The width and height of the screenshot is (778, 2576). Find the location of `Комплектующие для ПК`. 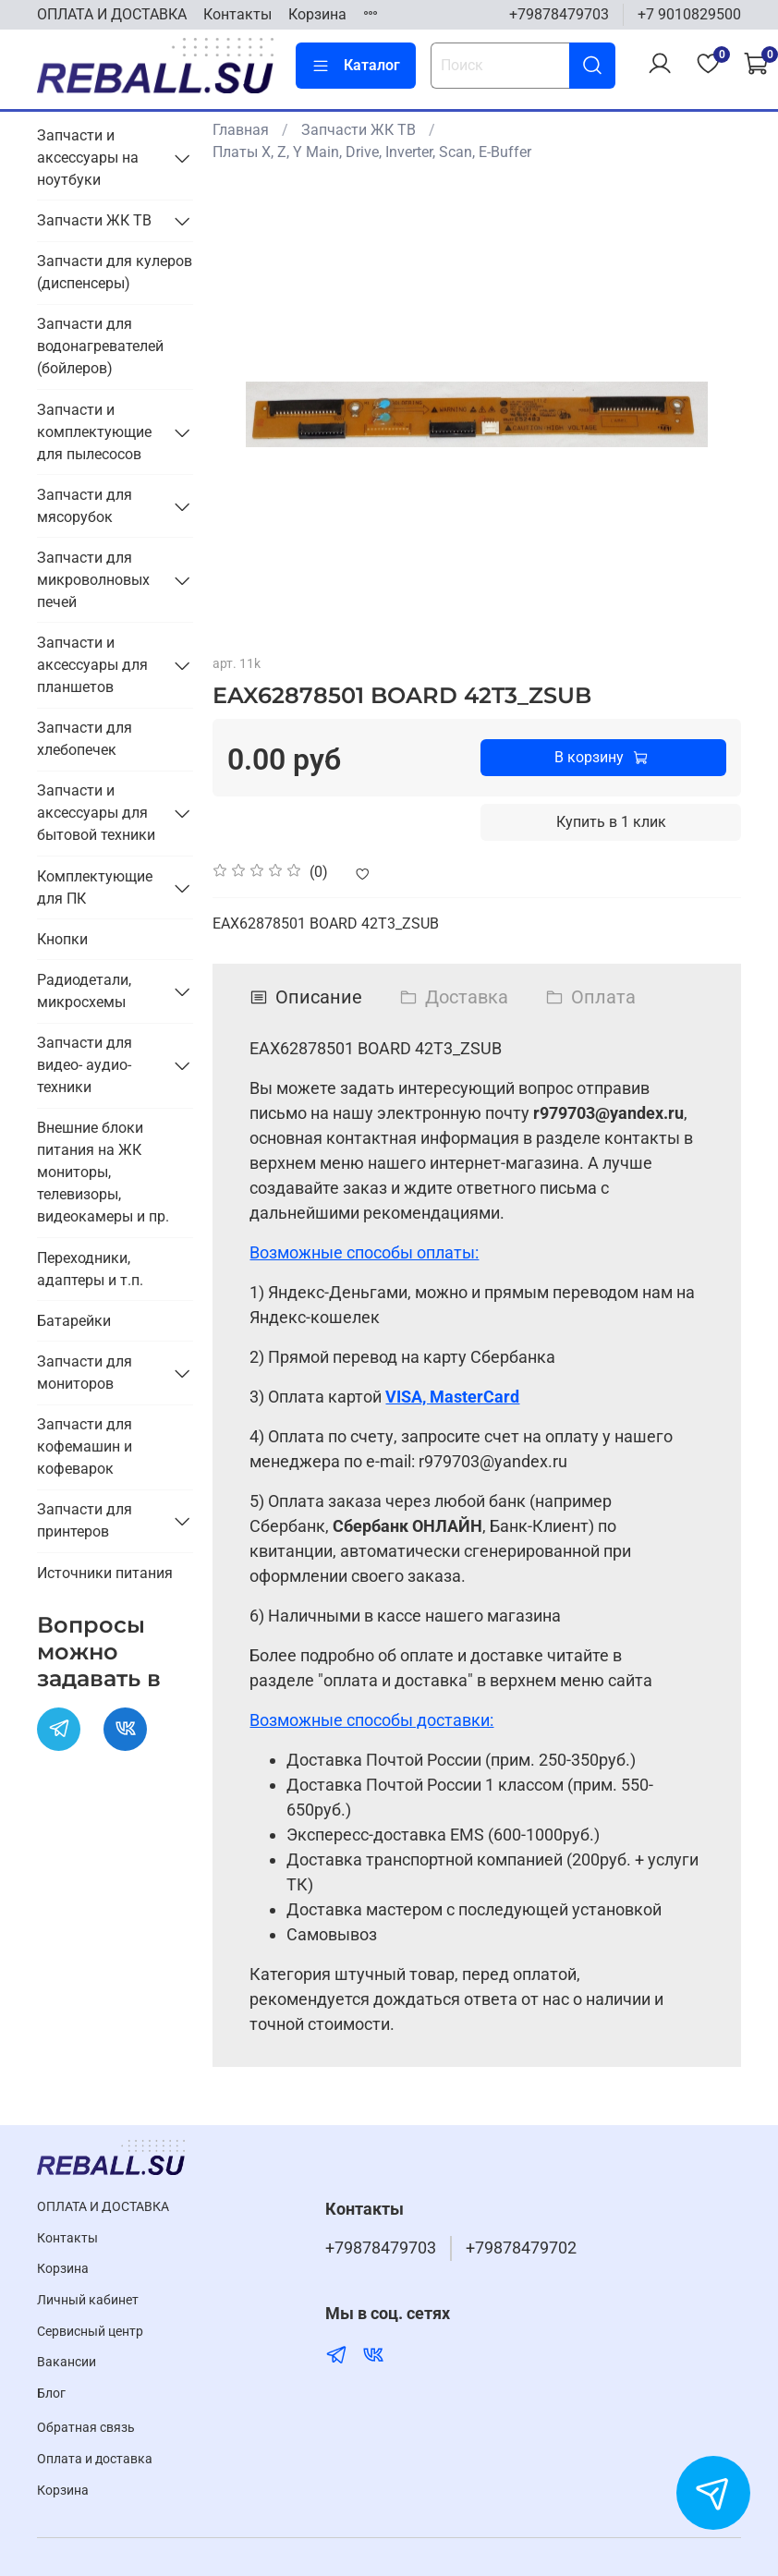

Комплектующие для ПК is located at coordinates (94, 887).